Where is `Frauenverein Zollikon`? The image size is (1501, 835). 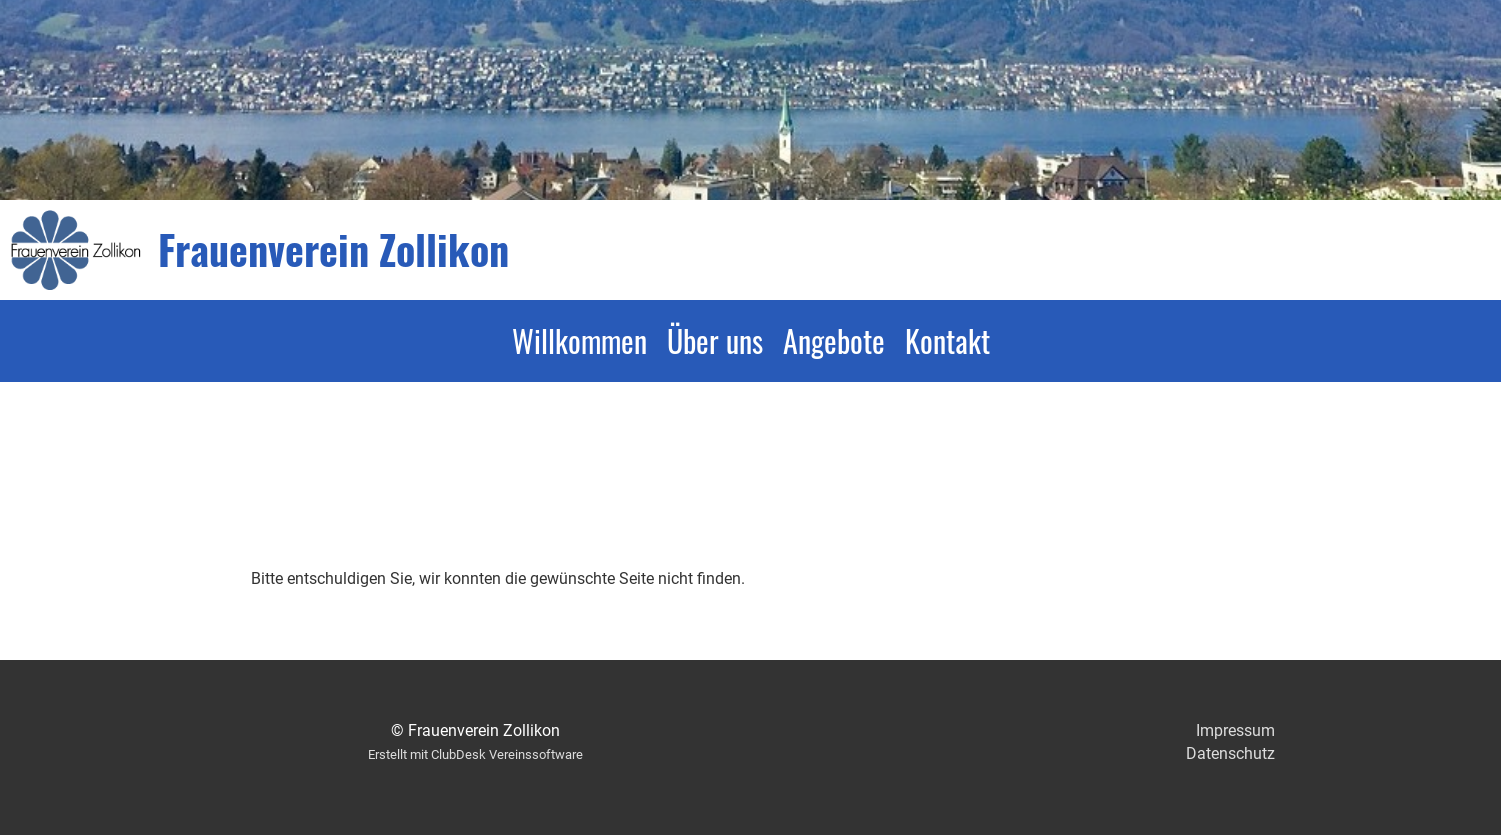 Frauenverein Zollikon is located at coordinates (333, 249).